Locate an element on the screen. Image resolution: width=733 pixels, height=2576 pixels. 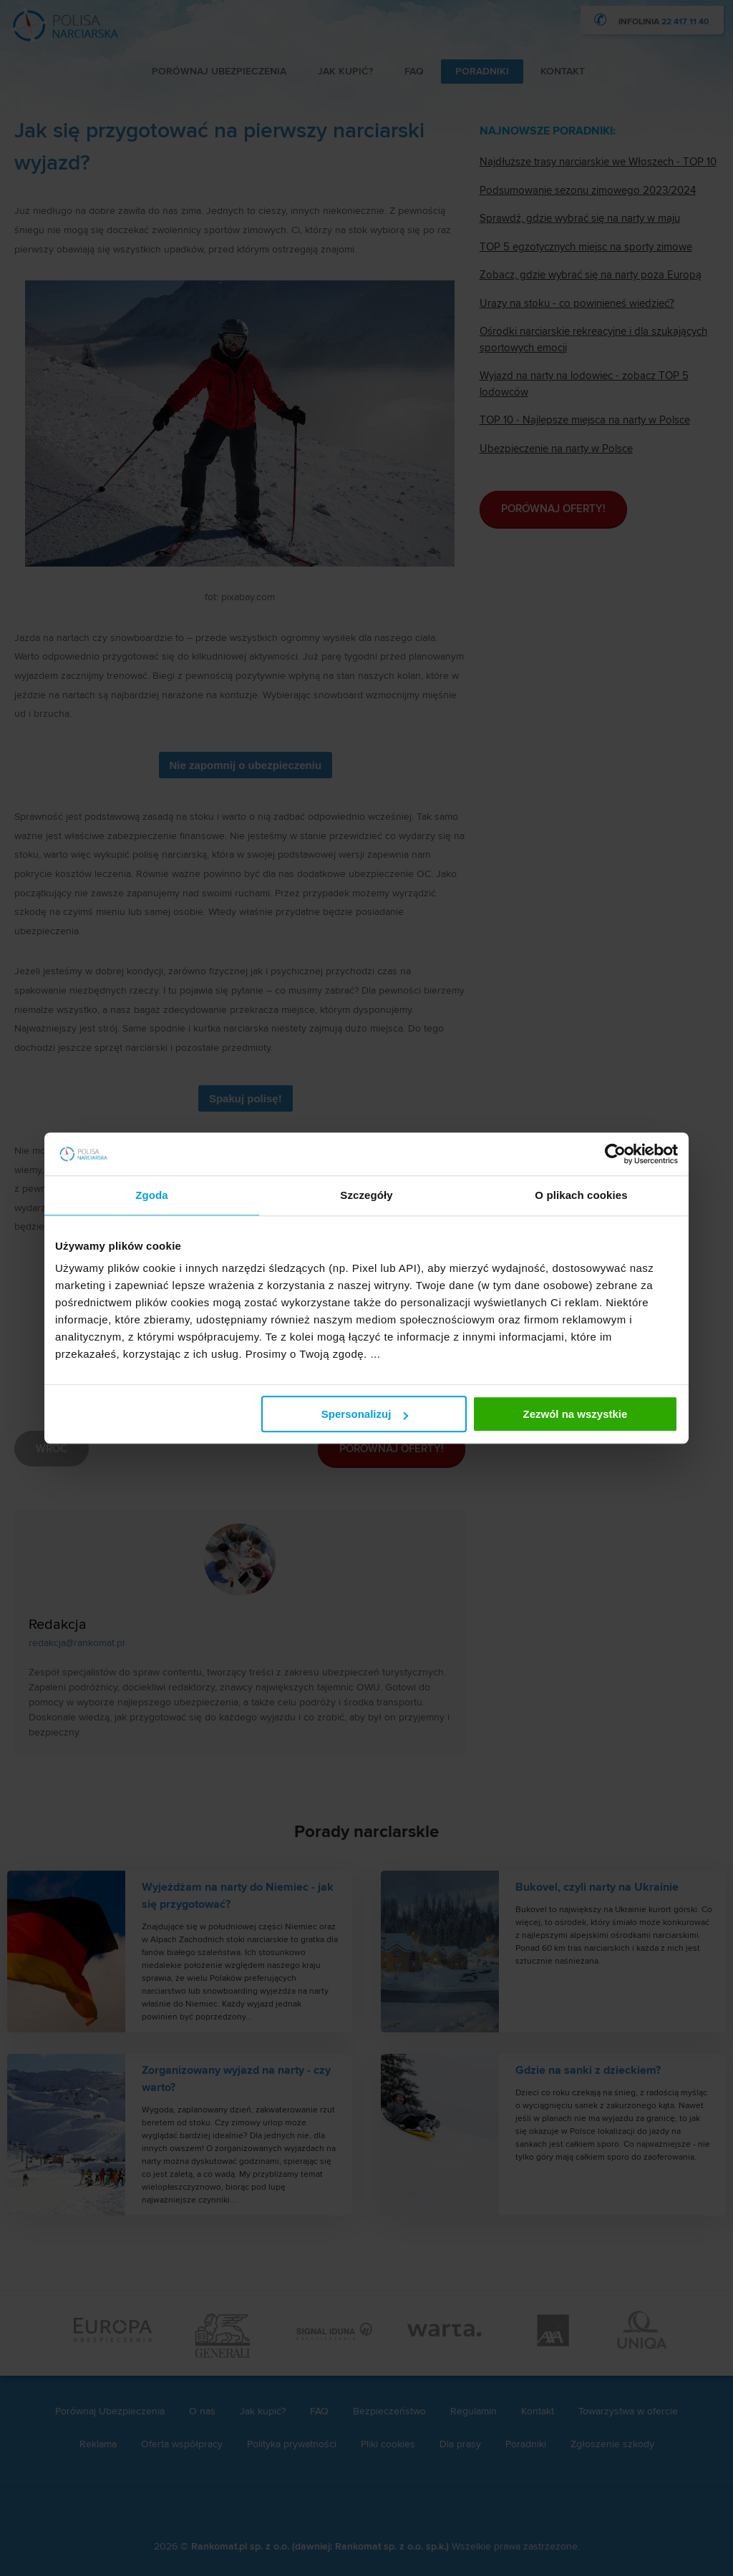
Zezwól na wszystkie is located at coordinates (575, 1414).